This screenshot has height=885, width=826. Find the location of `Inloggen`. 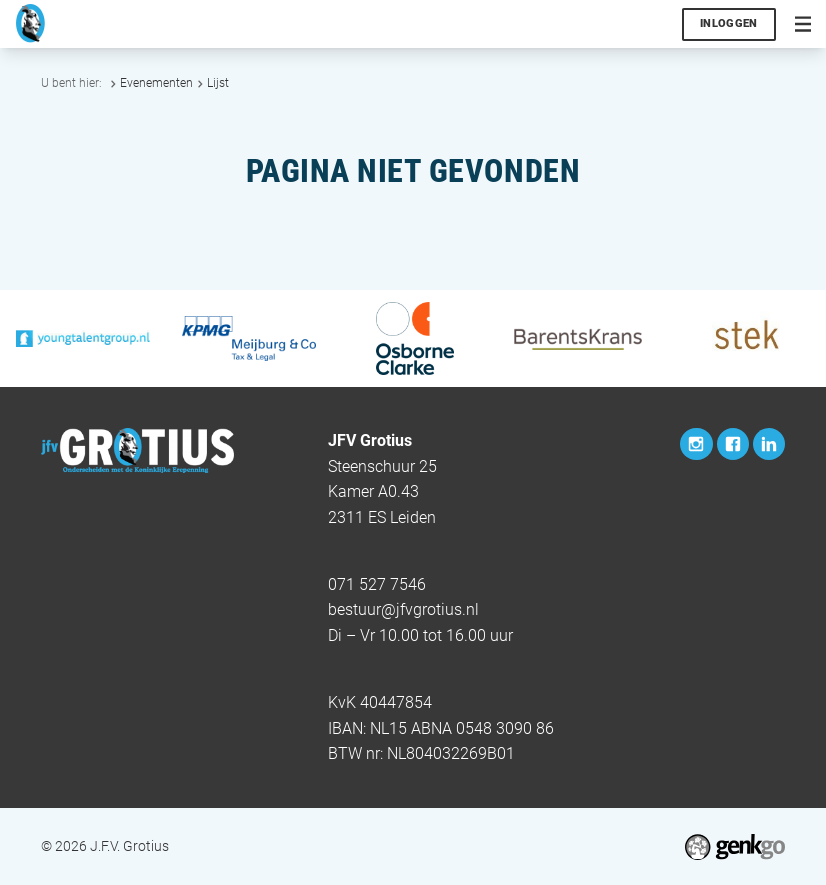

Inloggen is located at coordinates (729, 23).